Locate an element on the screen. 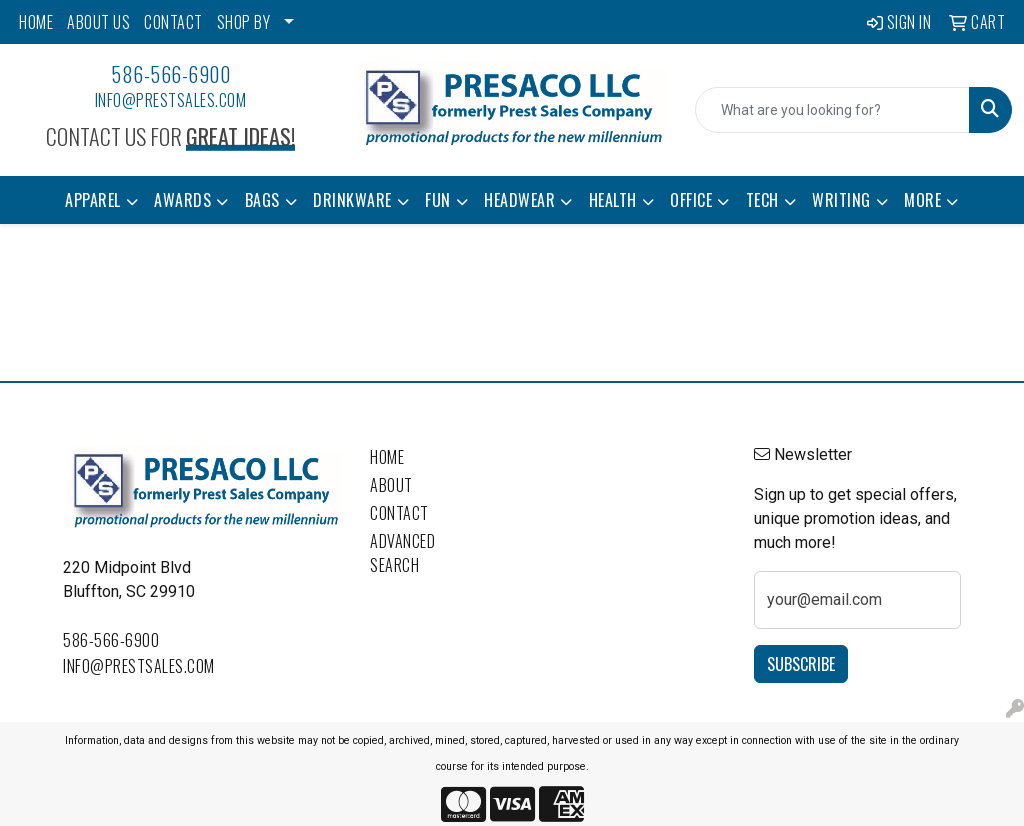 This screenshot has width=1024, height=826. SHOP BY is located at coordinates (244, 22).